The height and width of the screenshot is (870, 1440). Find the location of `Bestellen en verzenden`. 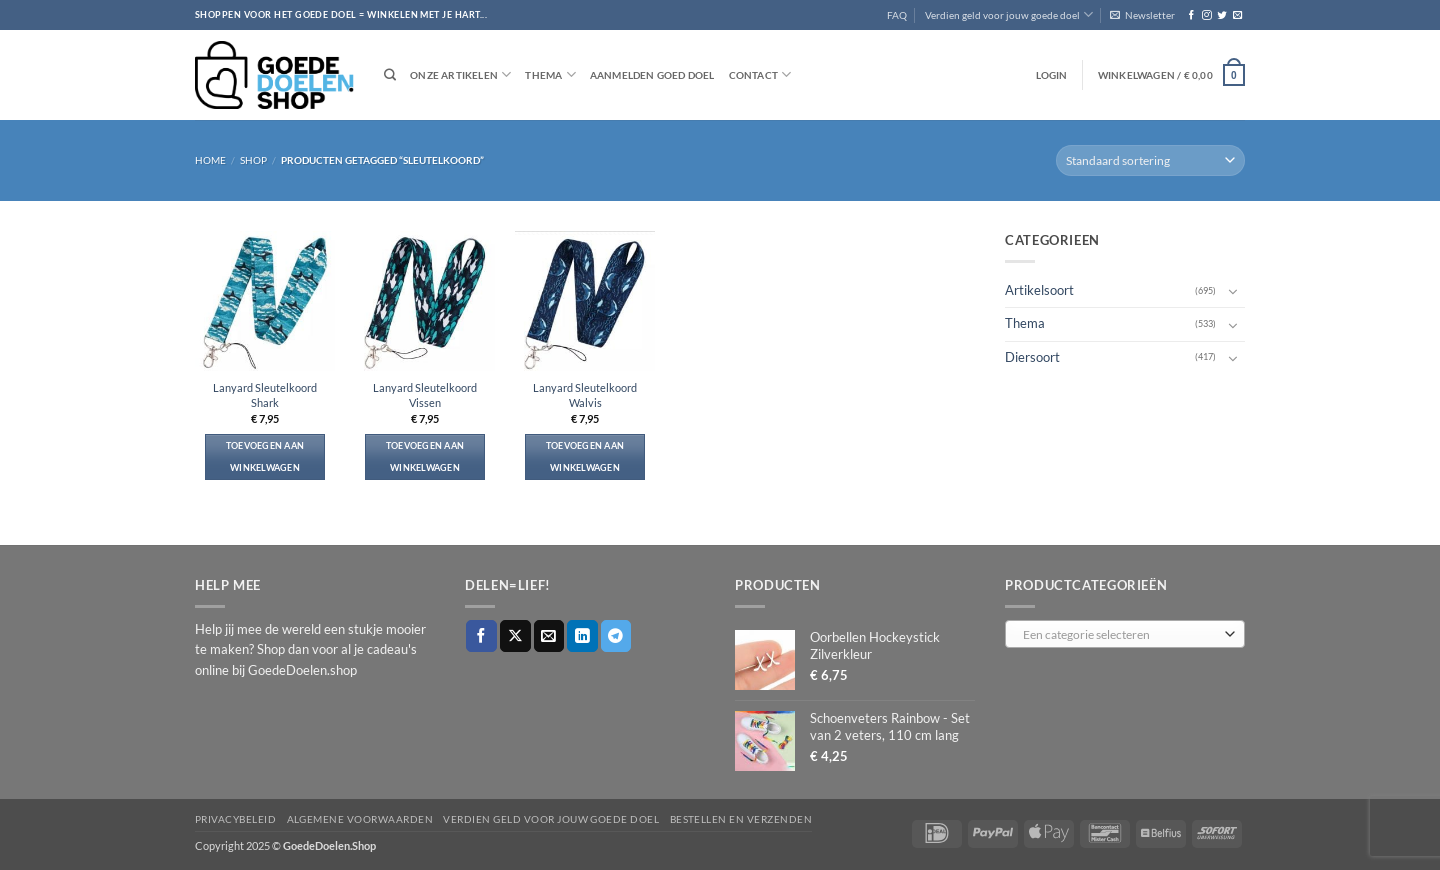

Bestellen en verzenden is located at coordinates (741, 819).